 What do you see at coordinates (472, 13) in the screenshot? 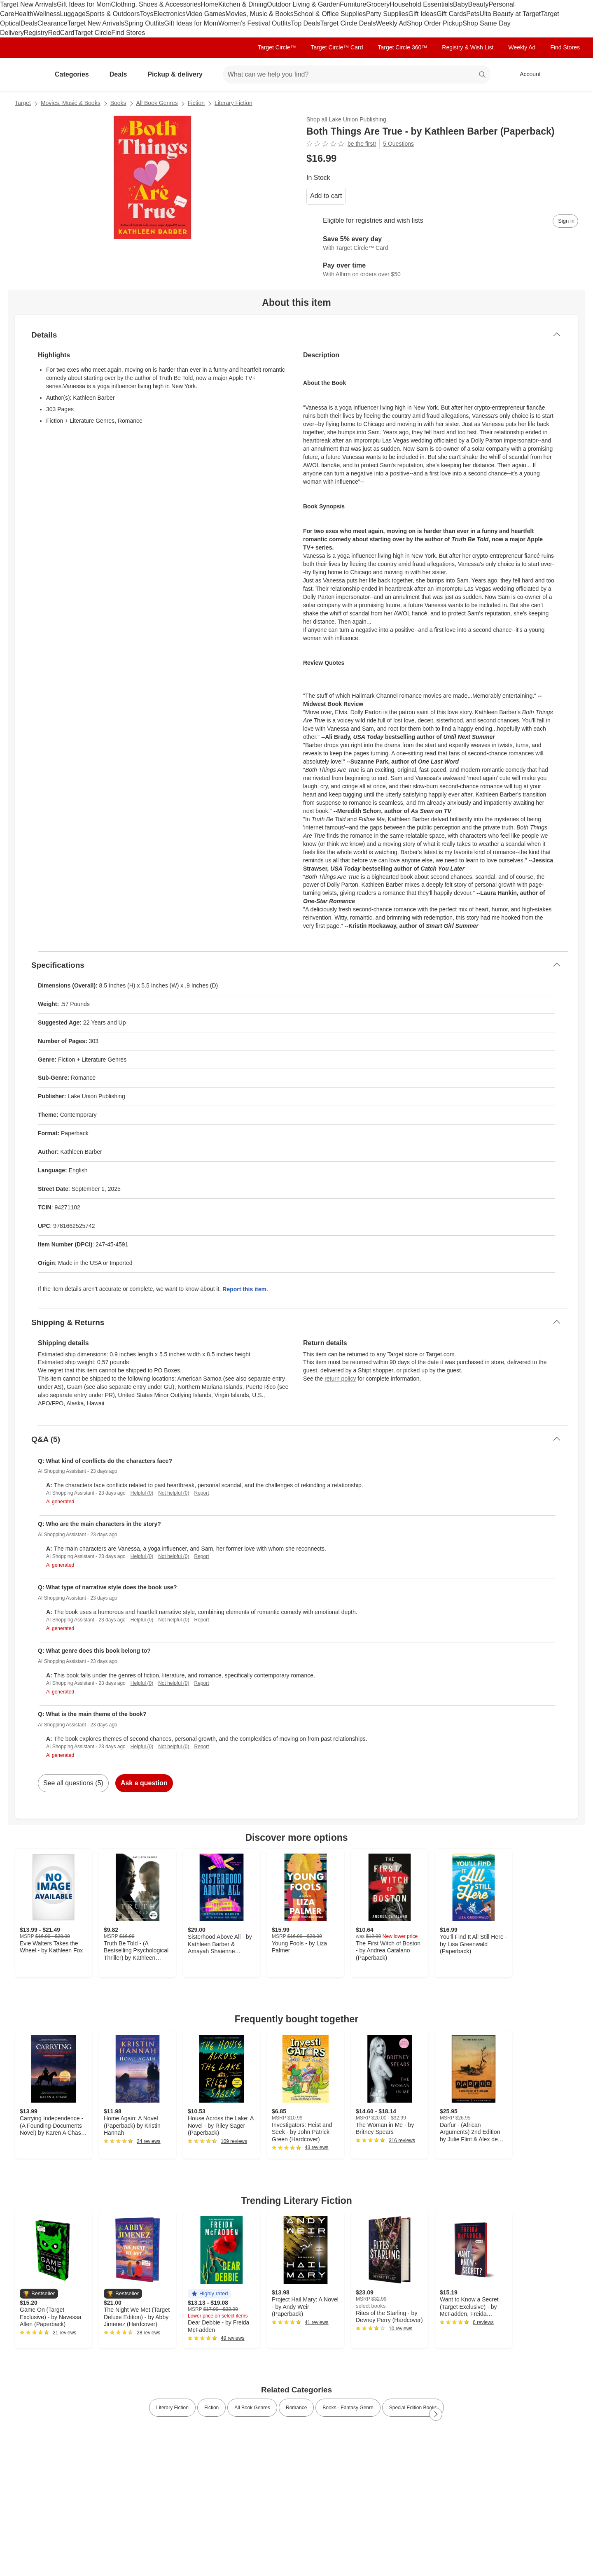
I see `Pets` at bounding box center [472, 13].